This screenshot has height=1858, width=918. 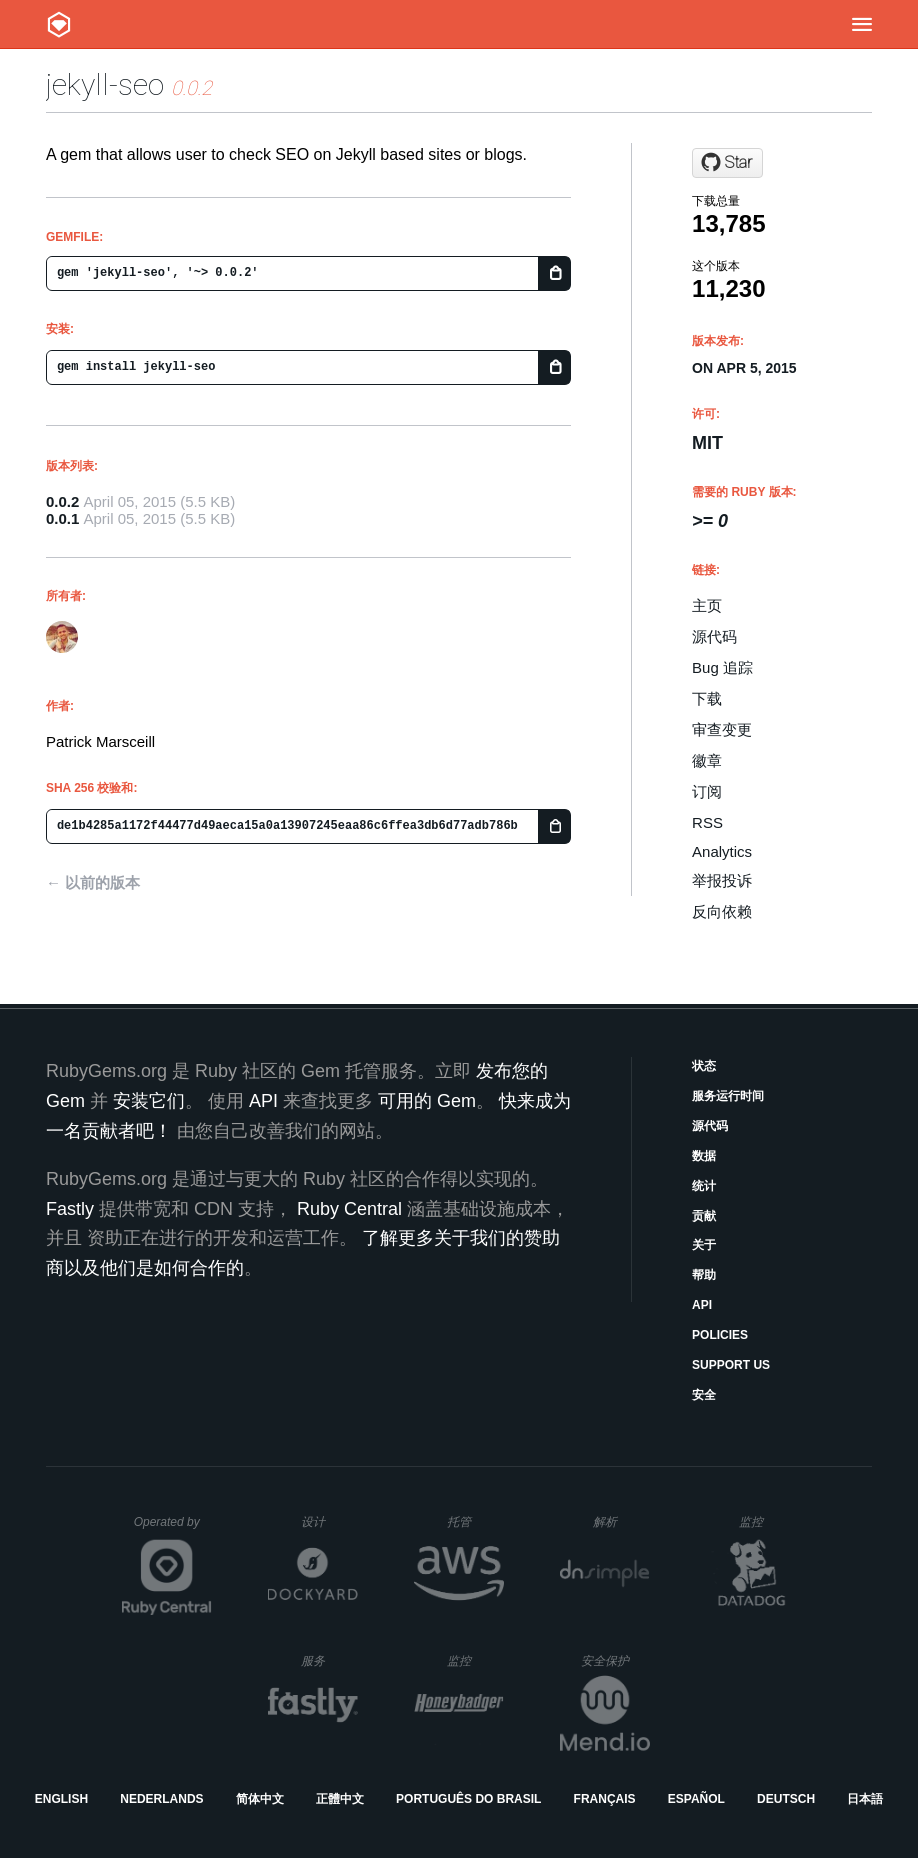 What do you see at coordinates (260, 1799) in the screenshot?
I see `简体中文` at bounding box center [260, 1799].